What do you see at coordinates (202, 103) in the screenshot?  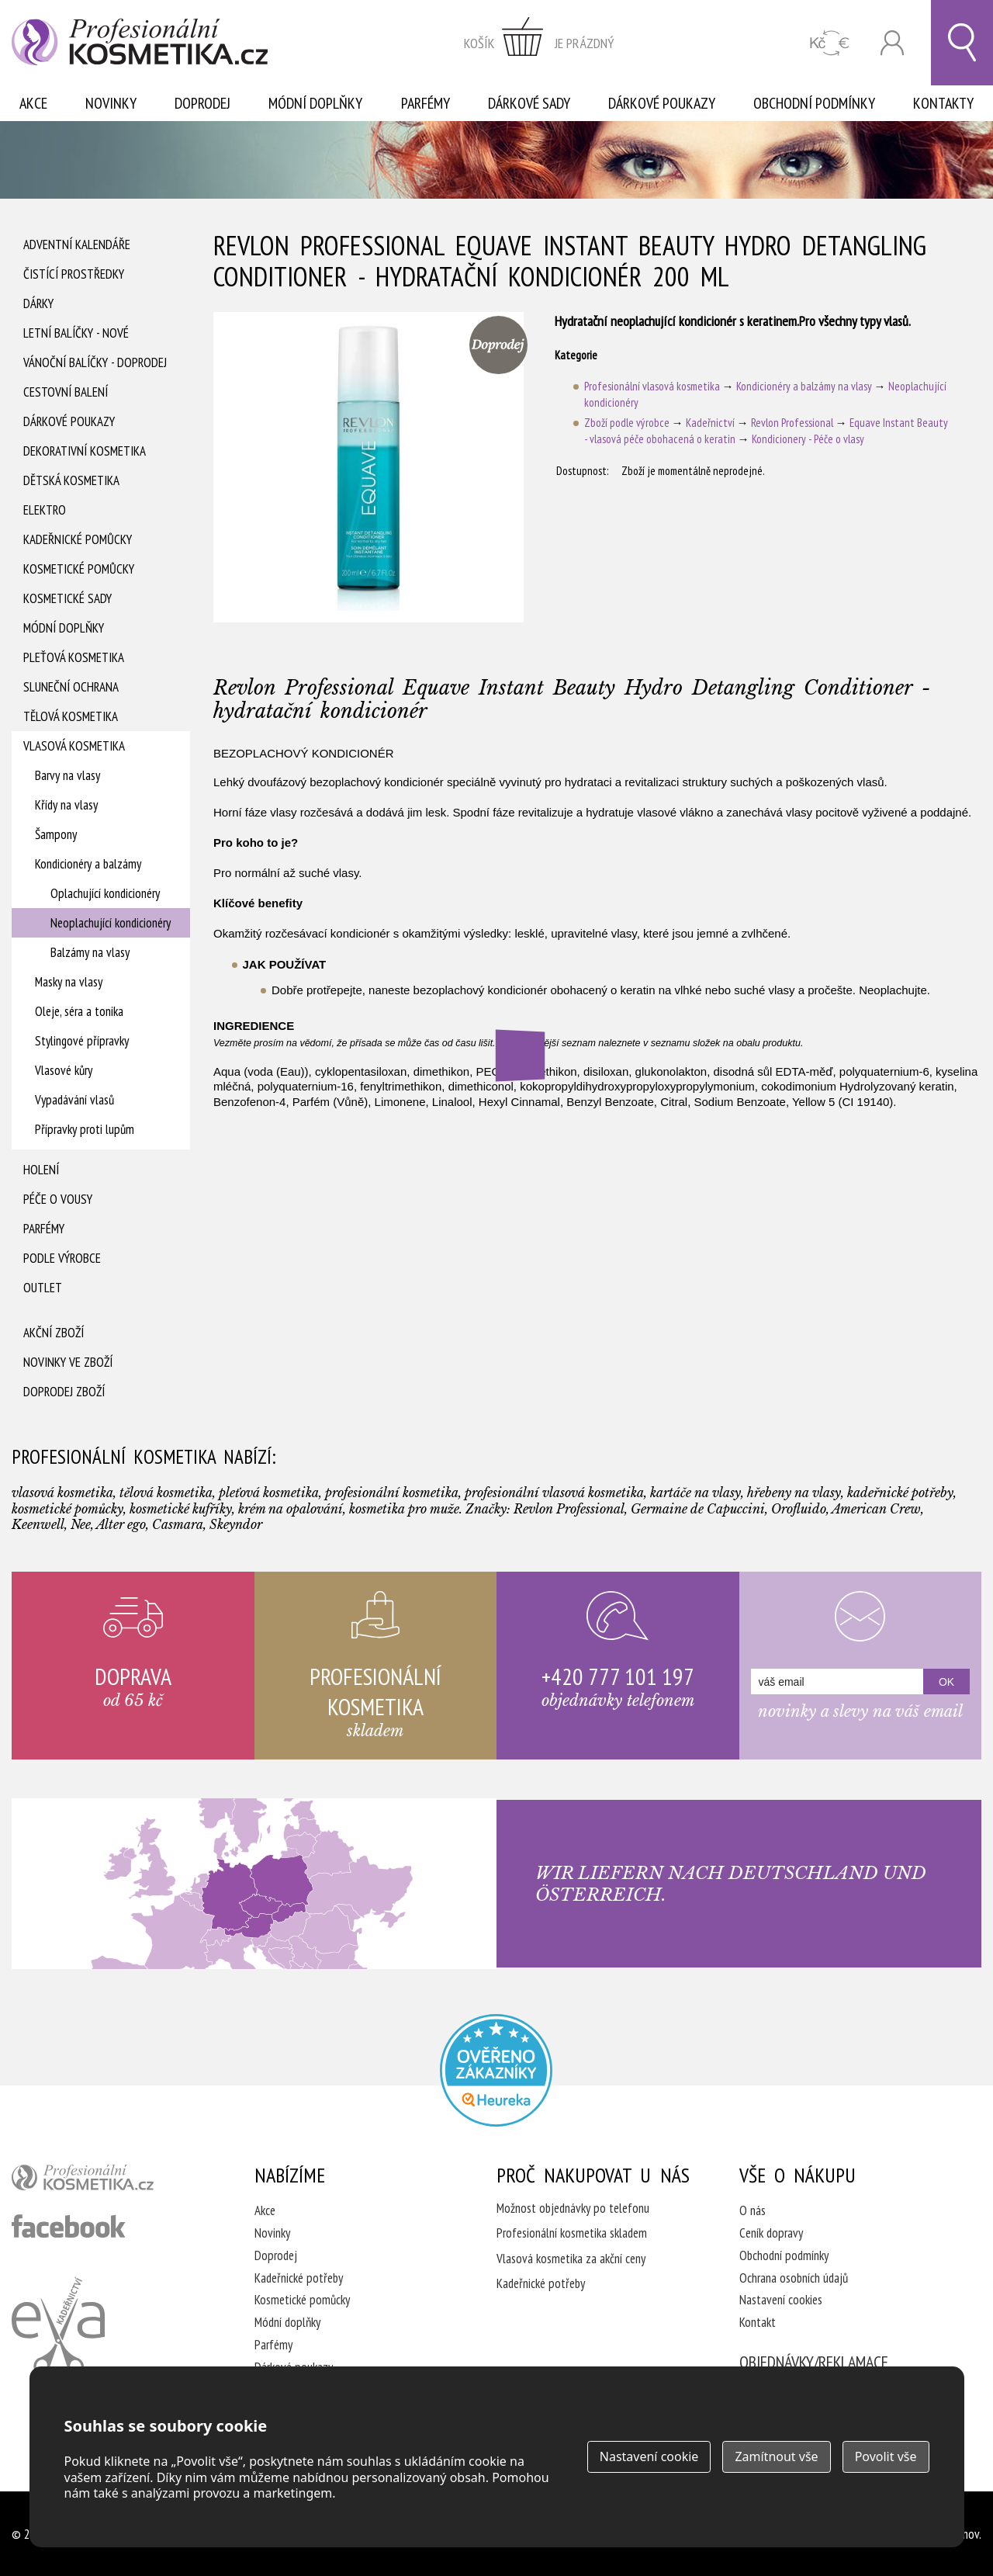 I see `Doprodej` at bounding box center [202, 103].